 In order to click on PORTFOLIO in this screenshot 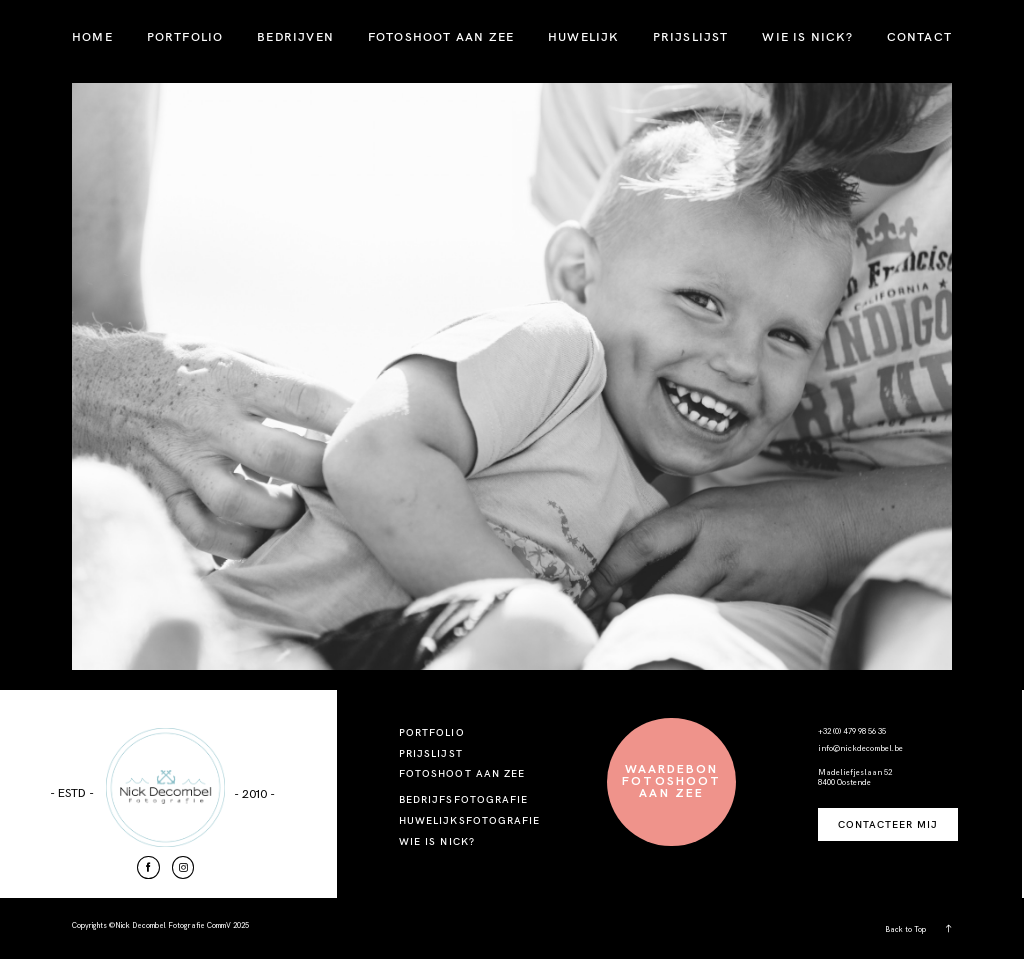, I will do `click(185, 36)`.